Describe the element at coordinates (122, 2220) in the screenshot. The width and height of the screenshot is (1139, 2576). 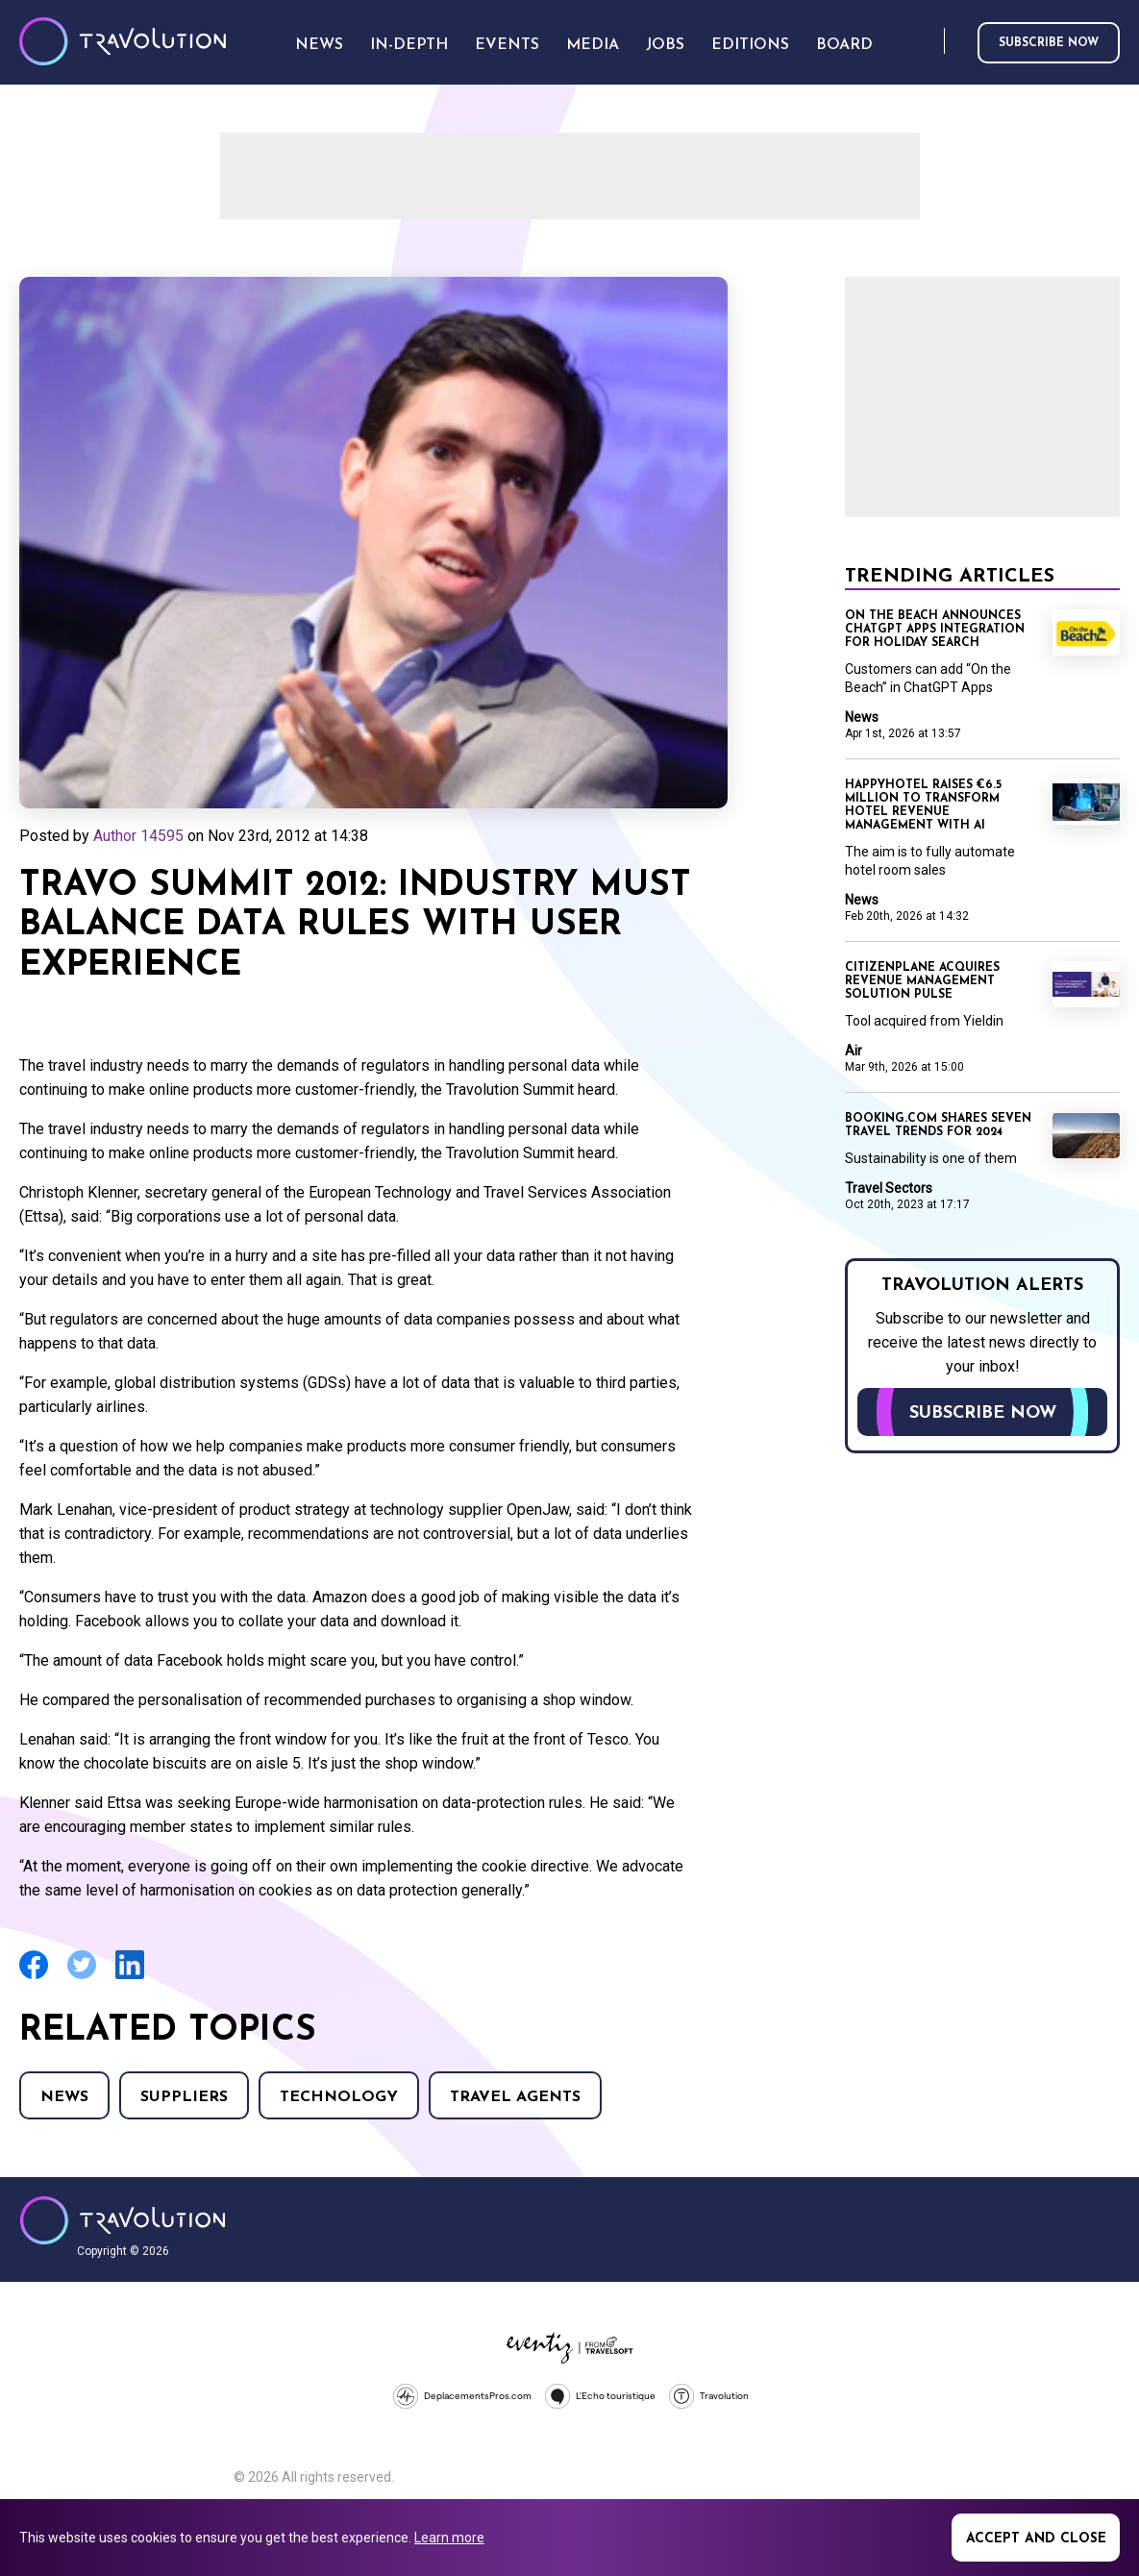
I see `Travolution - Online Travel News and UK Travel Jobs from travolution.co.uk` at that location.